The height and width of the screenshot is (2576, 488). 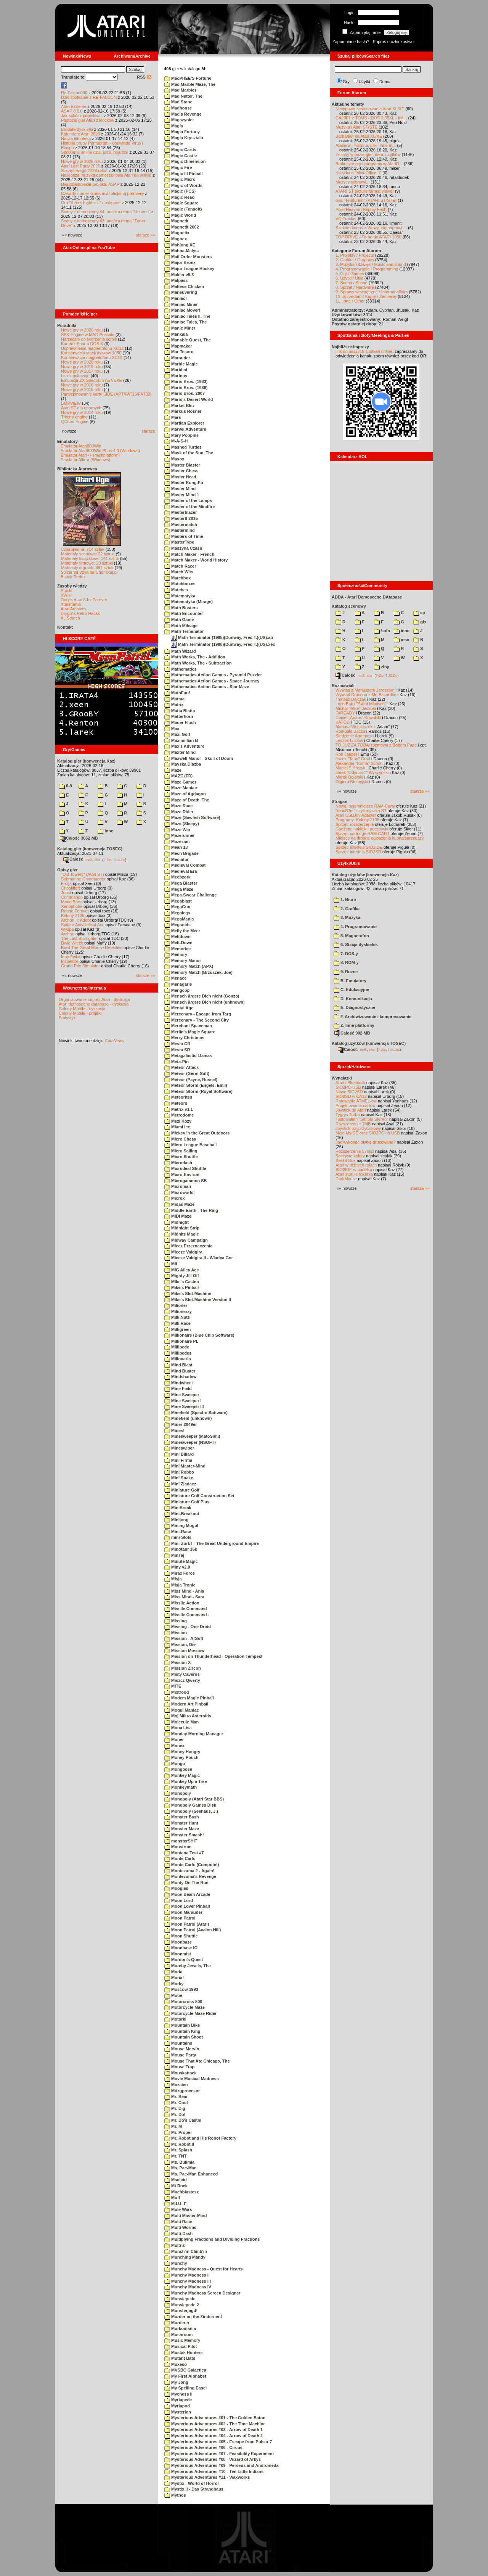 What do you see at coordinates (179, 2162) in the screenshot?
I see `Ms. Bulimia` at bounding box center [179, 2162].